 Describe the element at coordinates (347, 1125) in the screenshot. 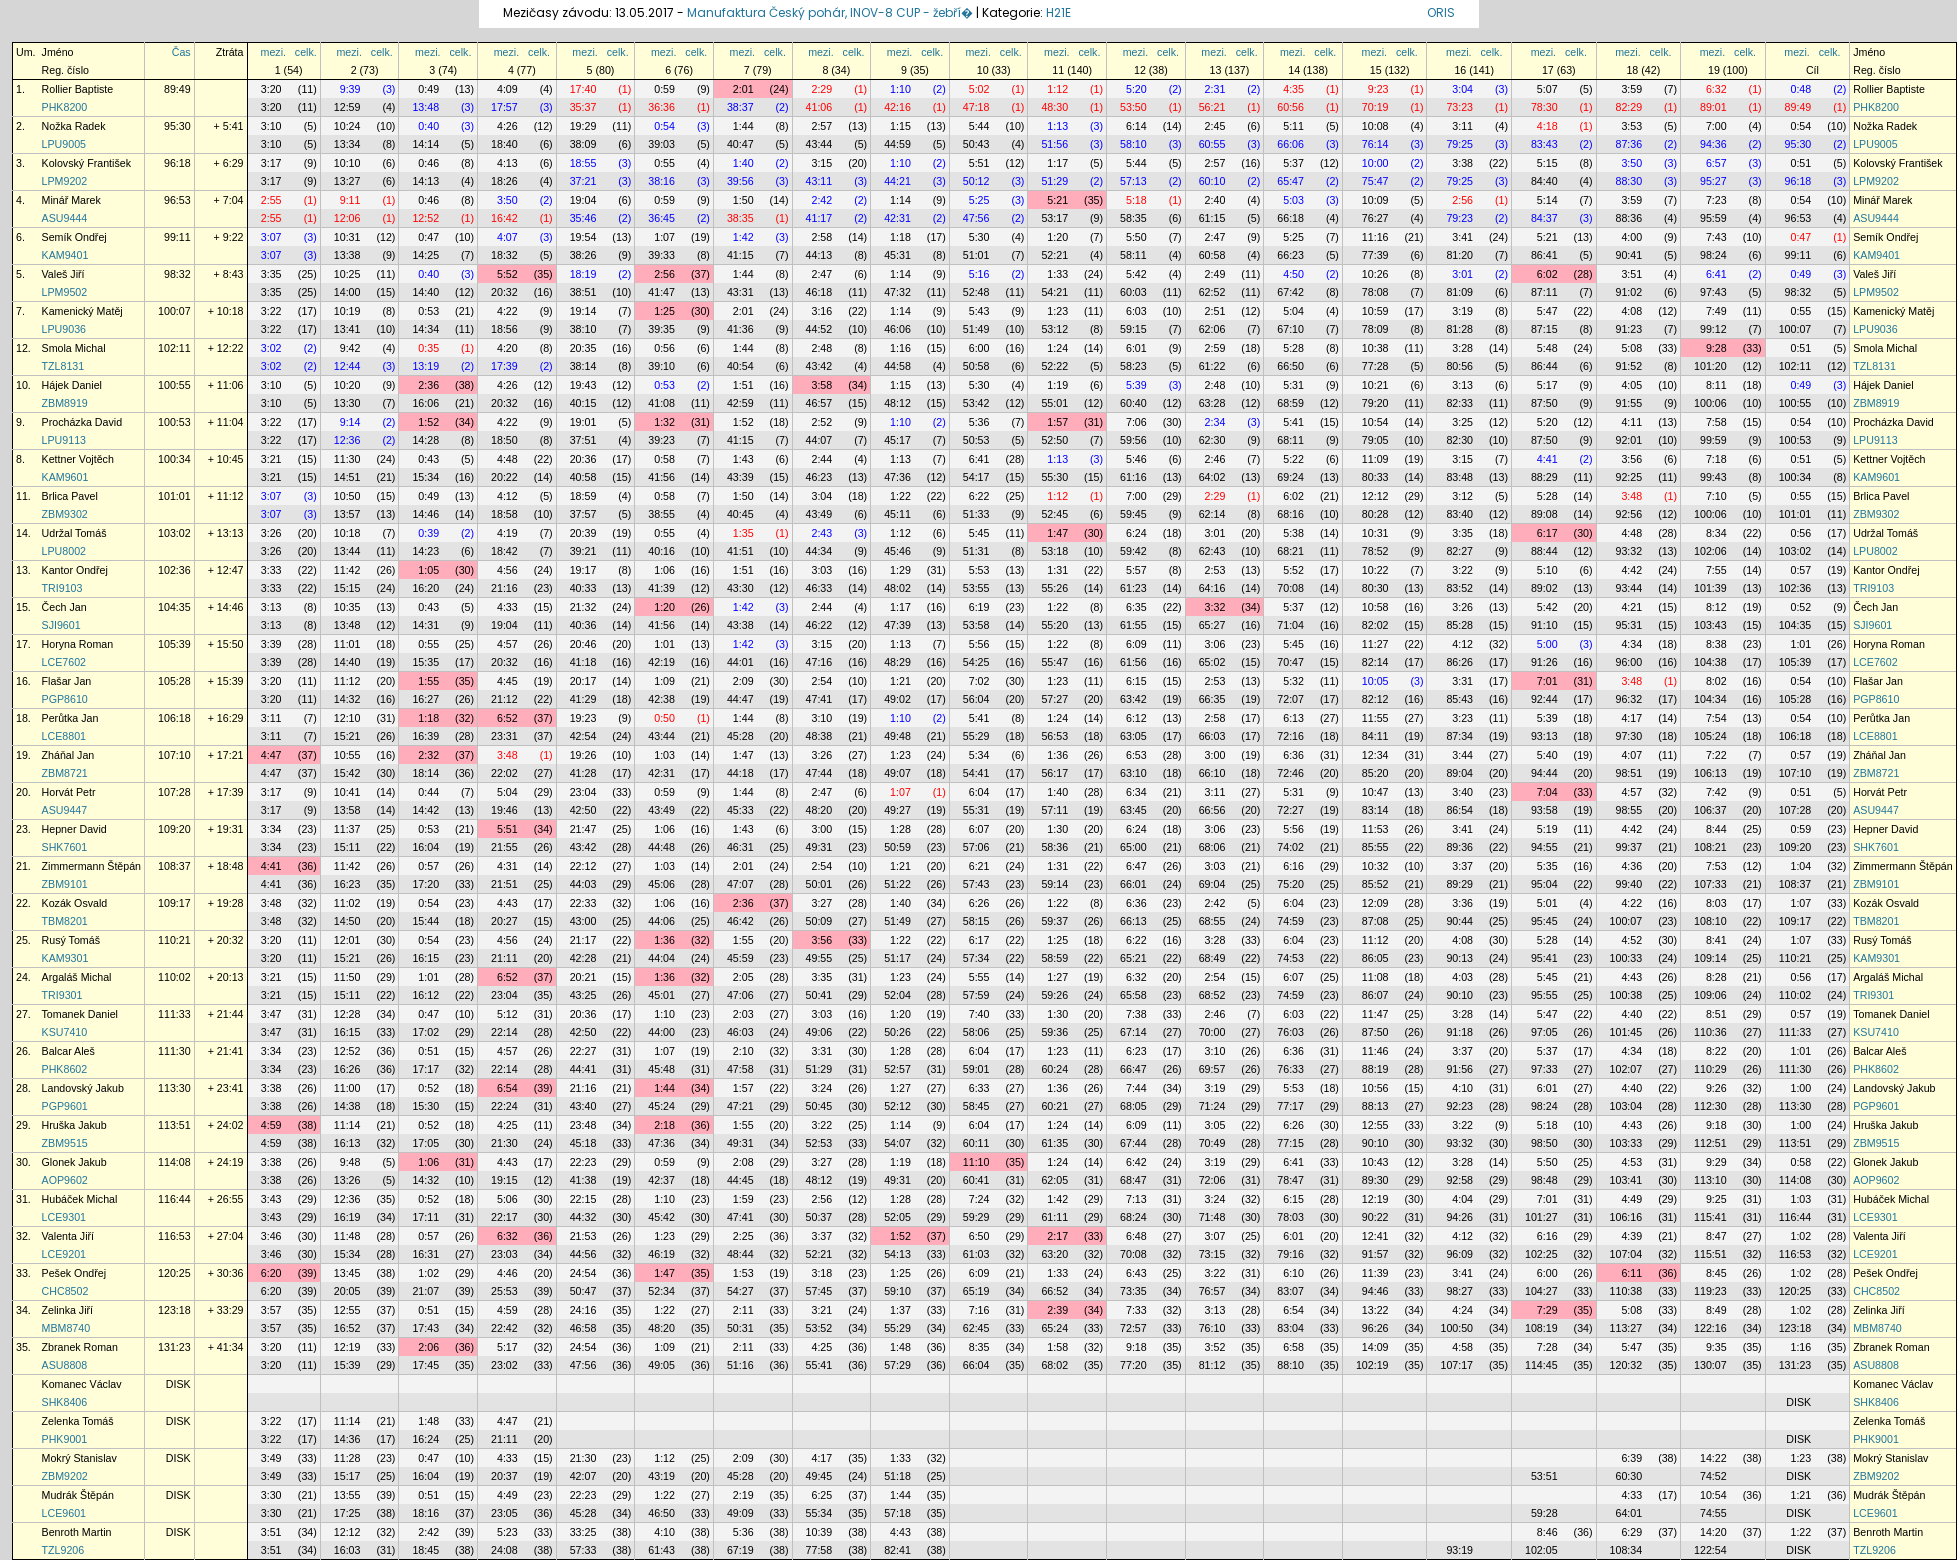

I see `11:14` at that location.